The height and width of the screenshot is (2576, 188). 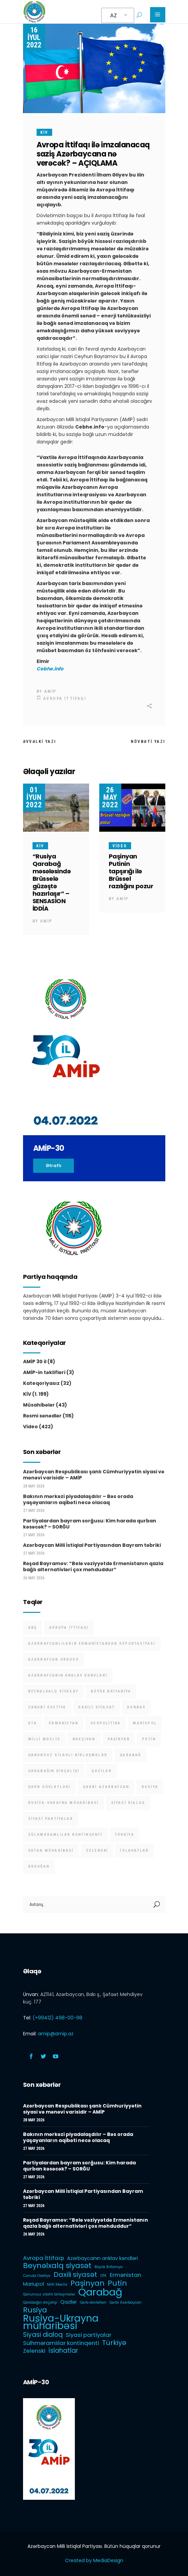 What do you see at coordinates (124, 1834) in the screenshot?
I see `Türkiyə [Türkiyə (5 items)]` at bounding box center [124, 1834].